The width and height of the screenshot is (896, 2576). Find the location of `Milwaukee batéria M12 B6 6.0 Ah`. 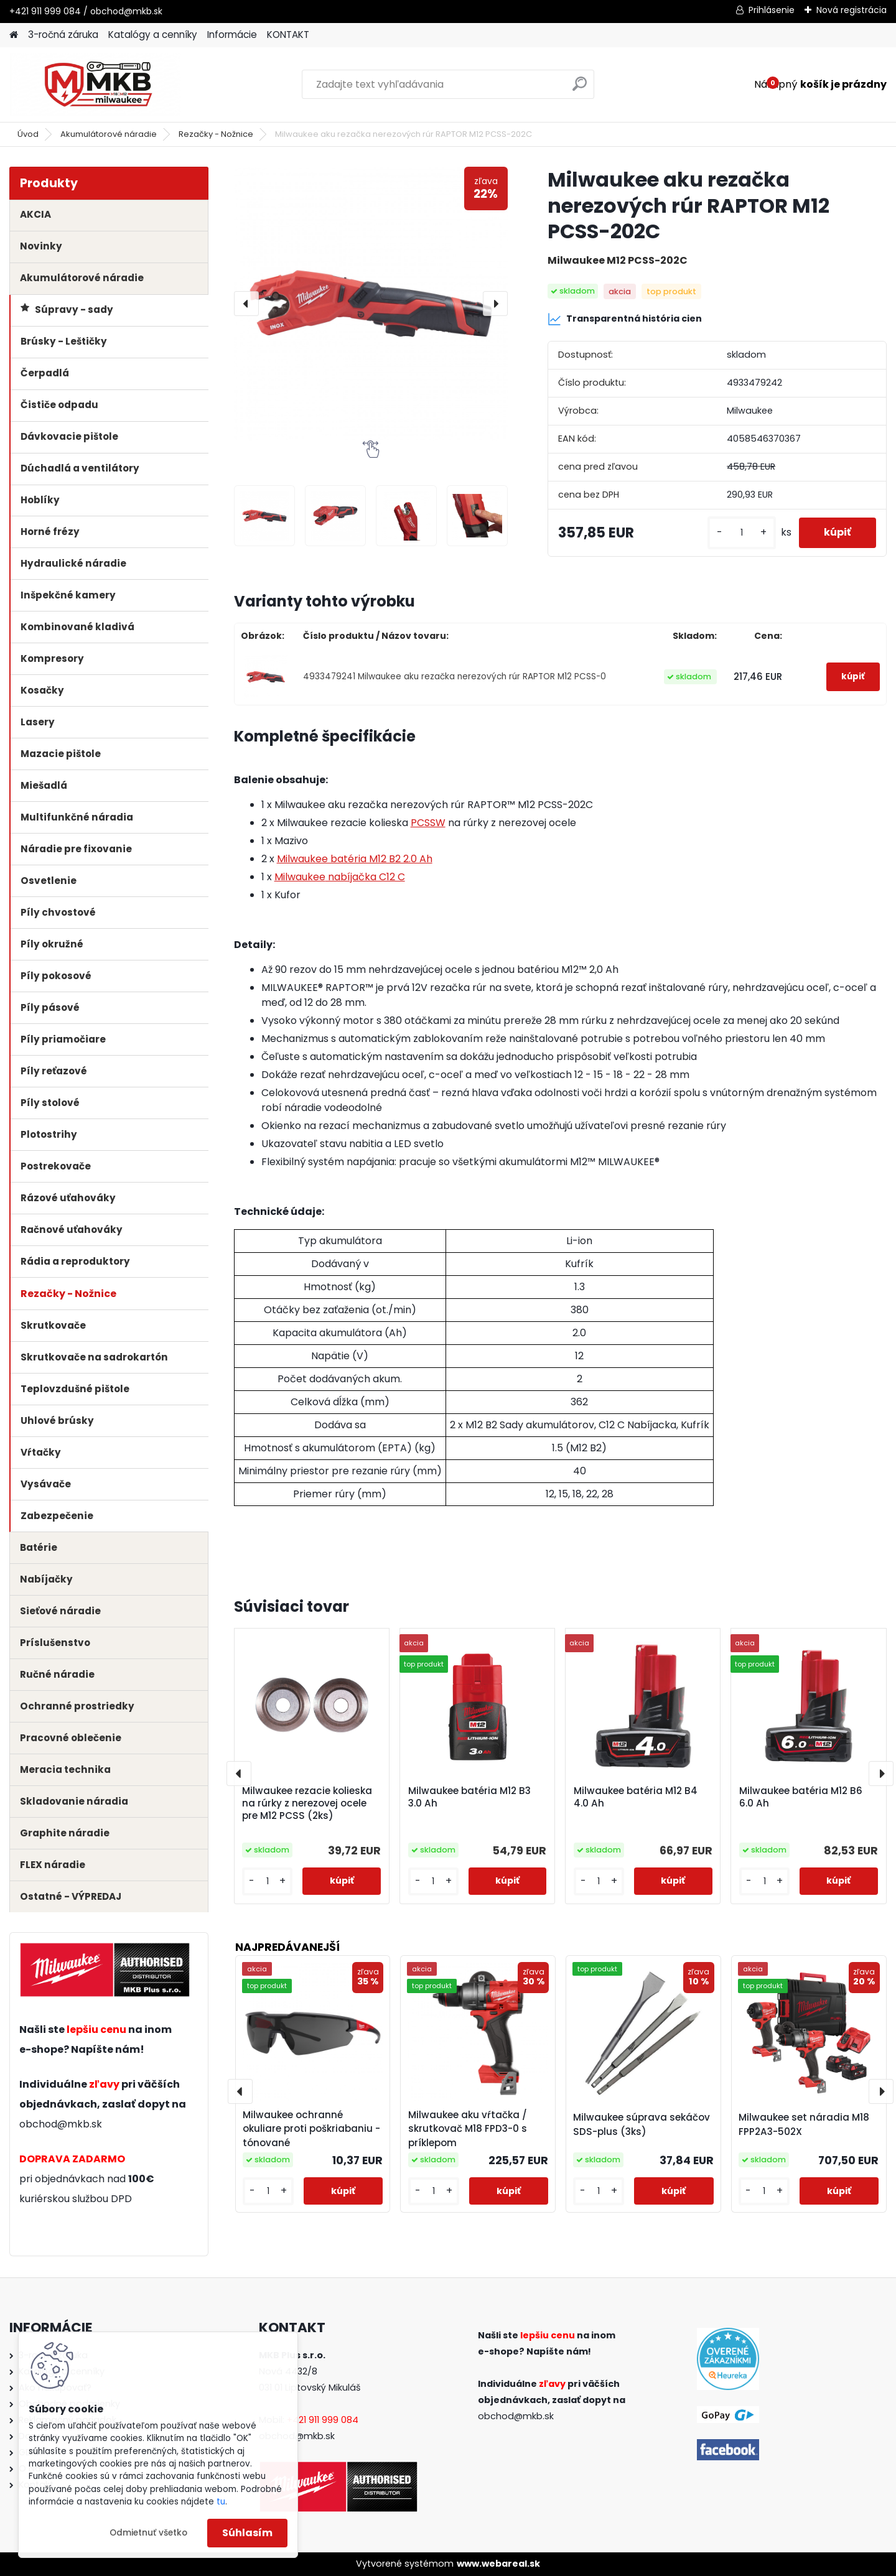

Milwaukee batéria M12 B6 6.0 Ah is located at coordinates (800, 1797).